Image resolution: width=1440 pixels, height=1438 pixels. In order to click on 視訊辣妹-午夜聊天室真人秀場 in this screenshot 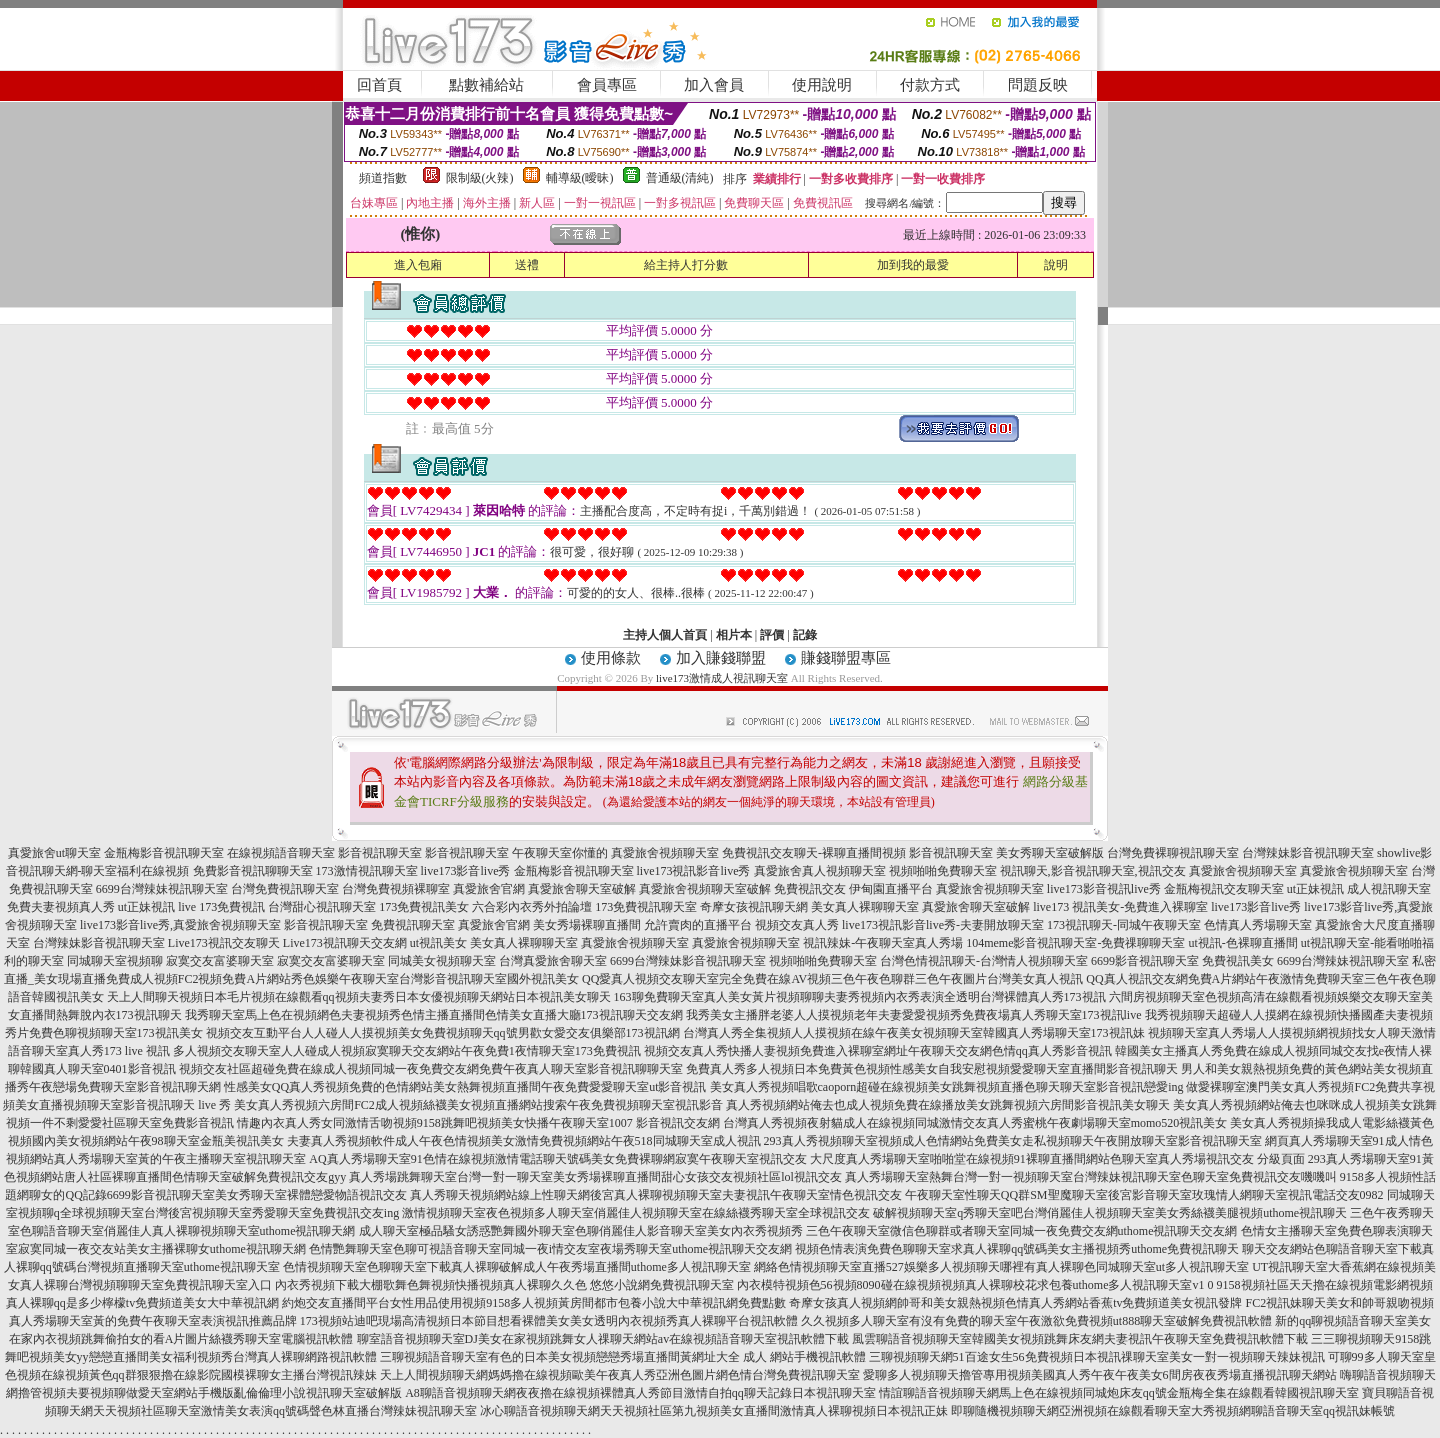, I will do `click(883, 943)`.